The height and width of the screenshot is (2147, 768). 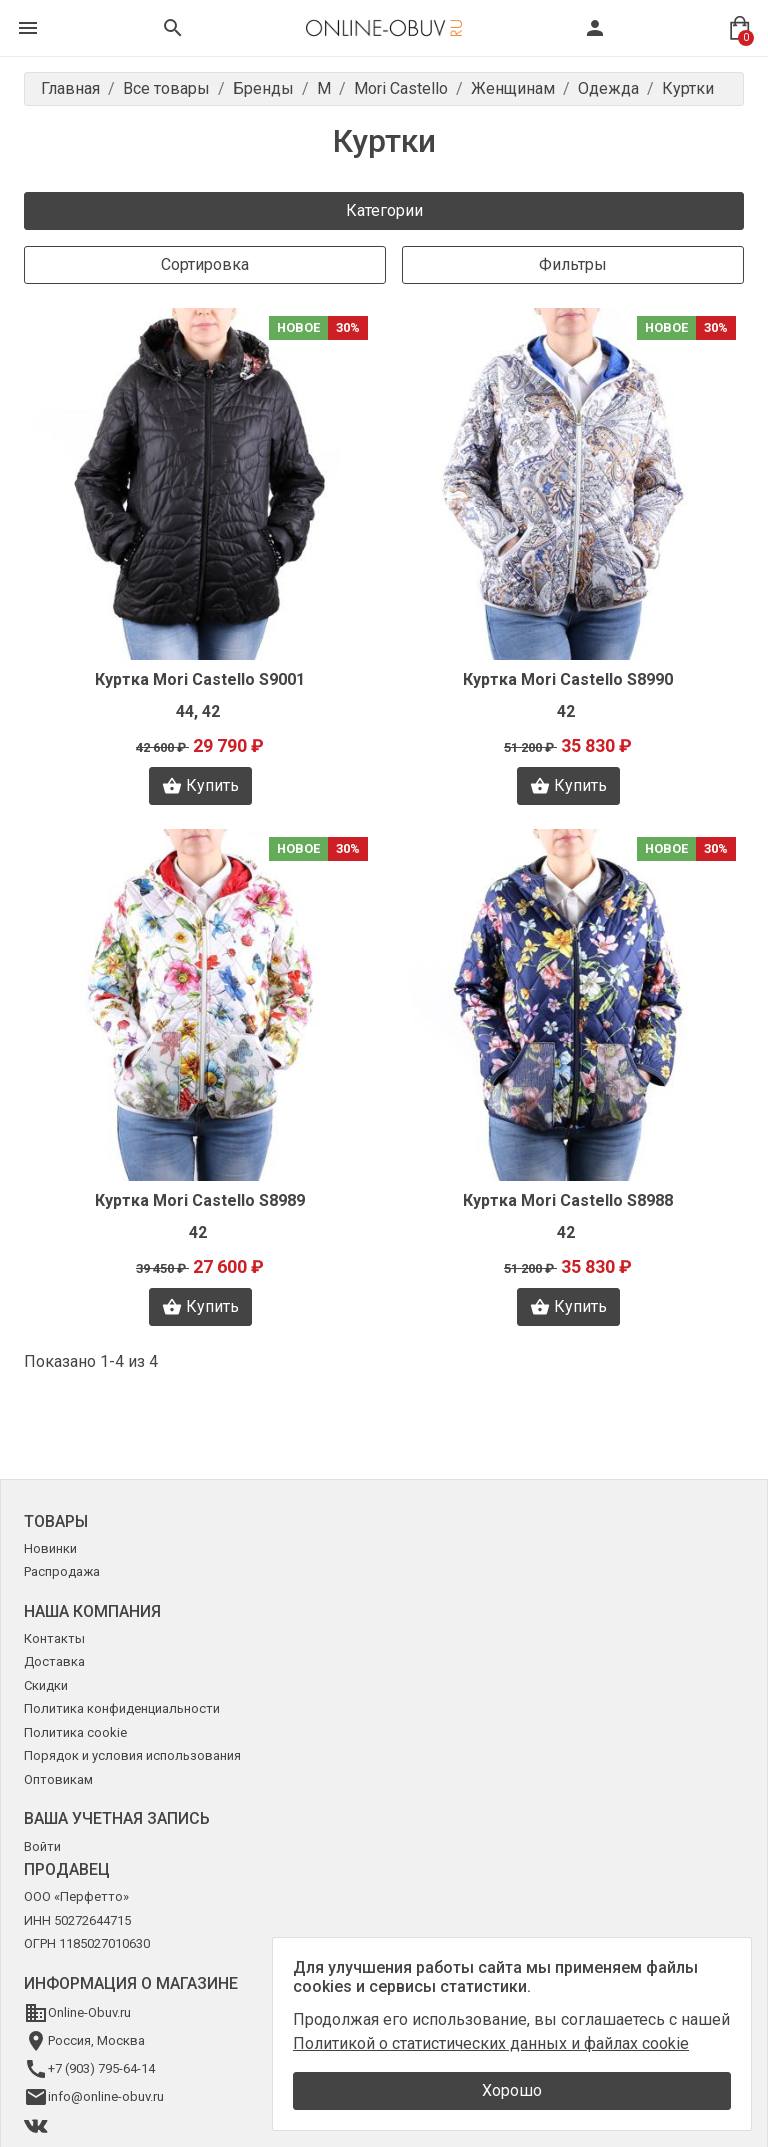 I want to click on Скидки, so click(x=46, y=1685).